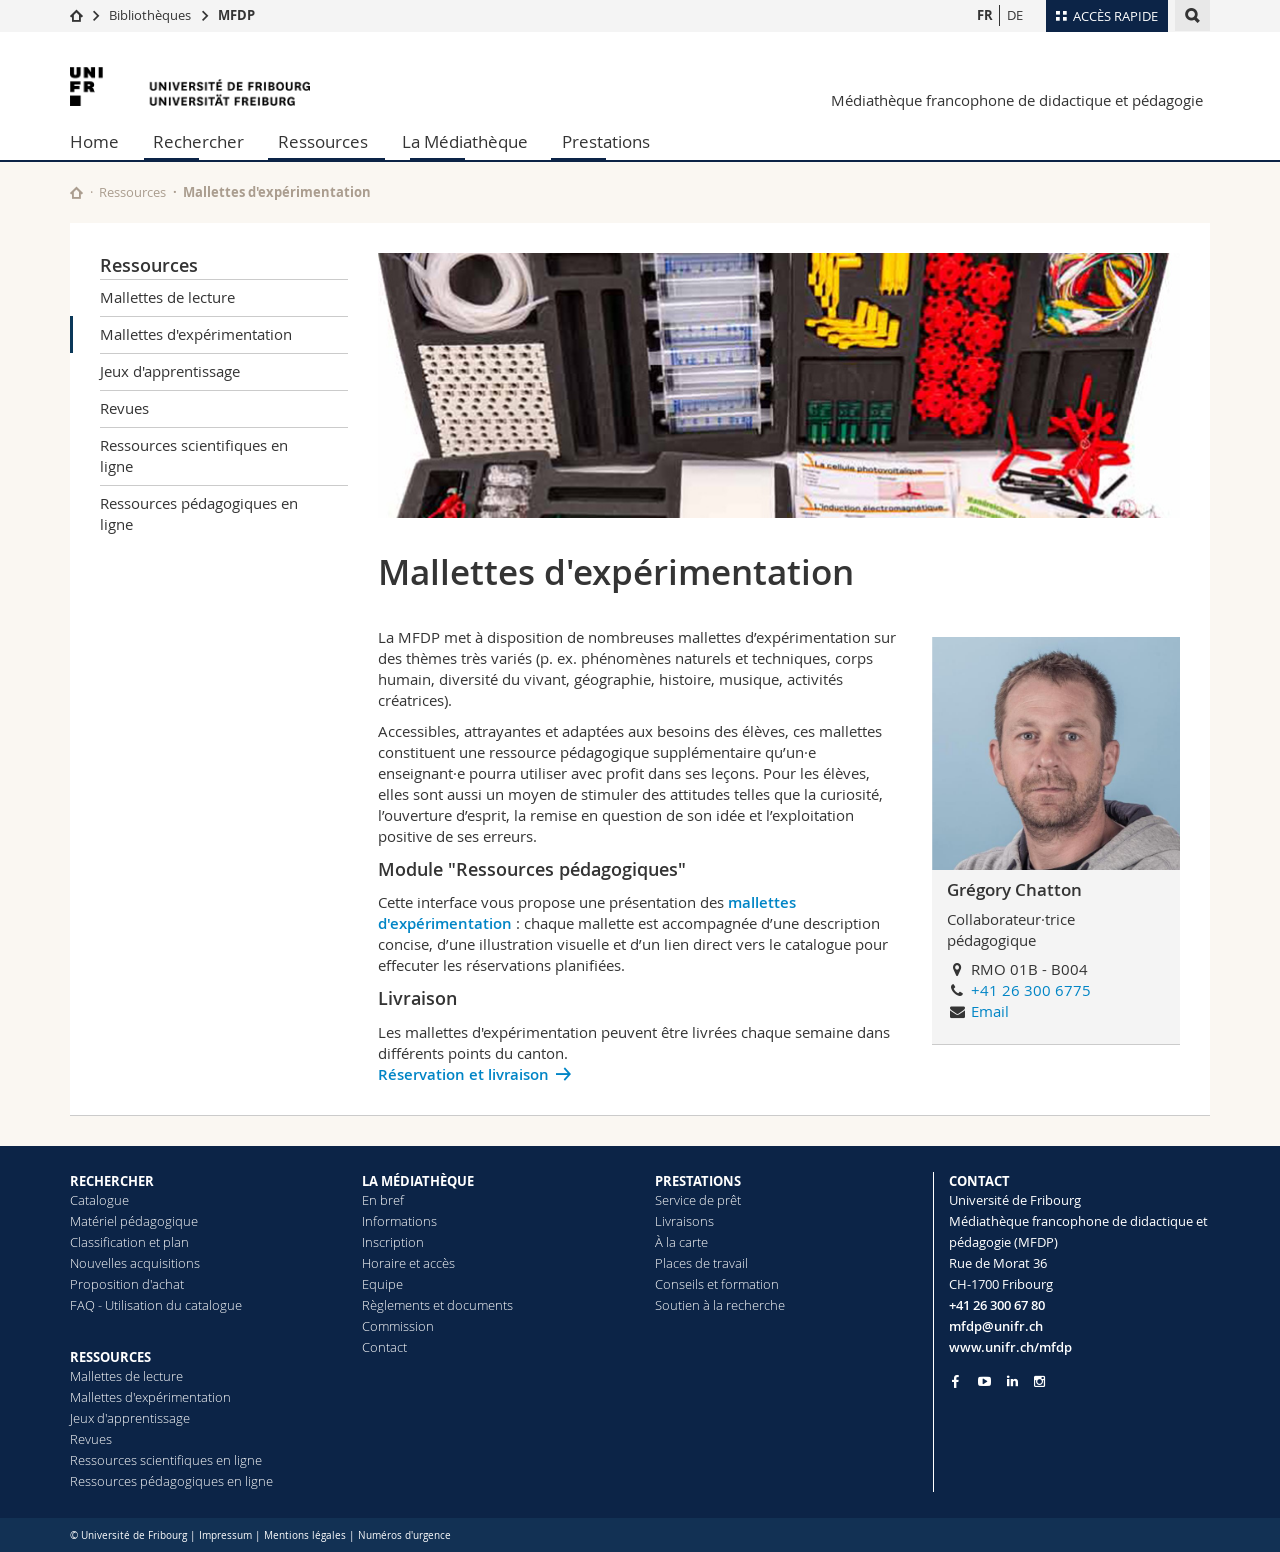  I want to click on Ressources scientifiques en ligne, so click(194, 455).